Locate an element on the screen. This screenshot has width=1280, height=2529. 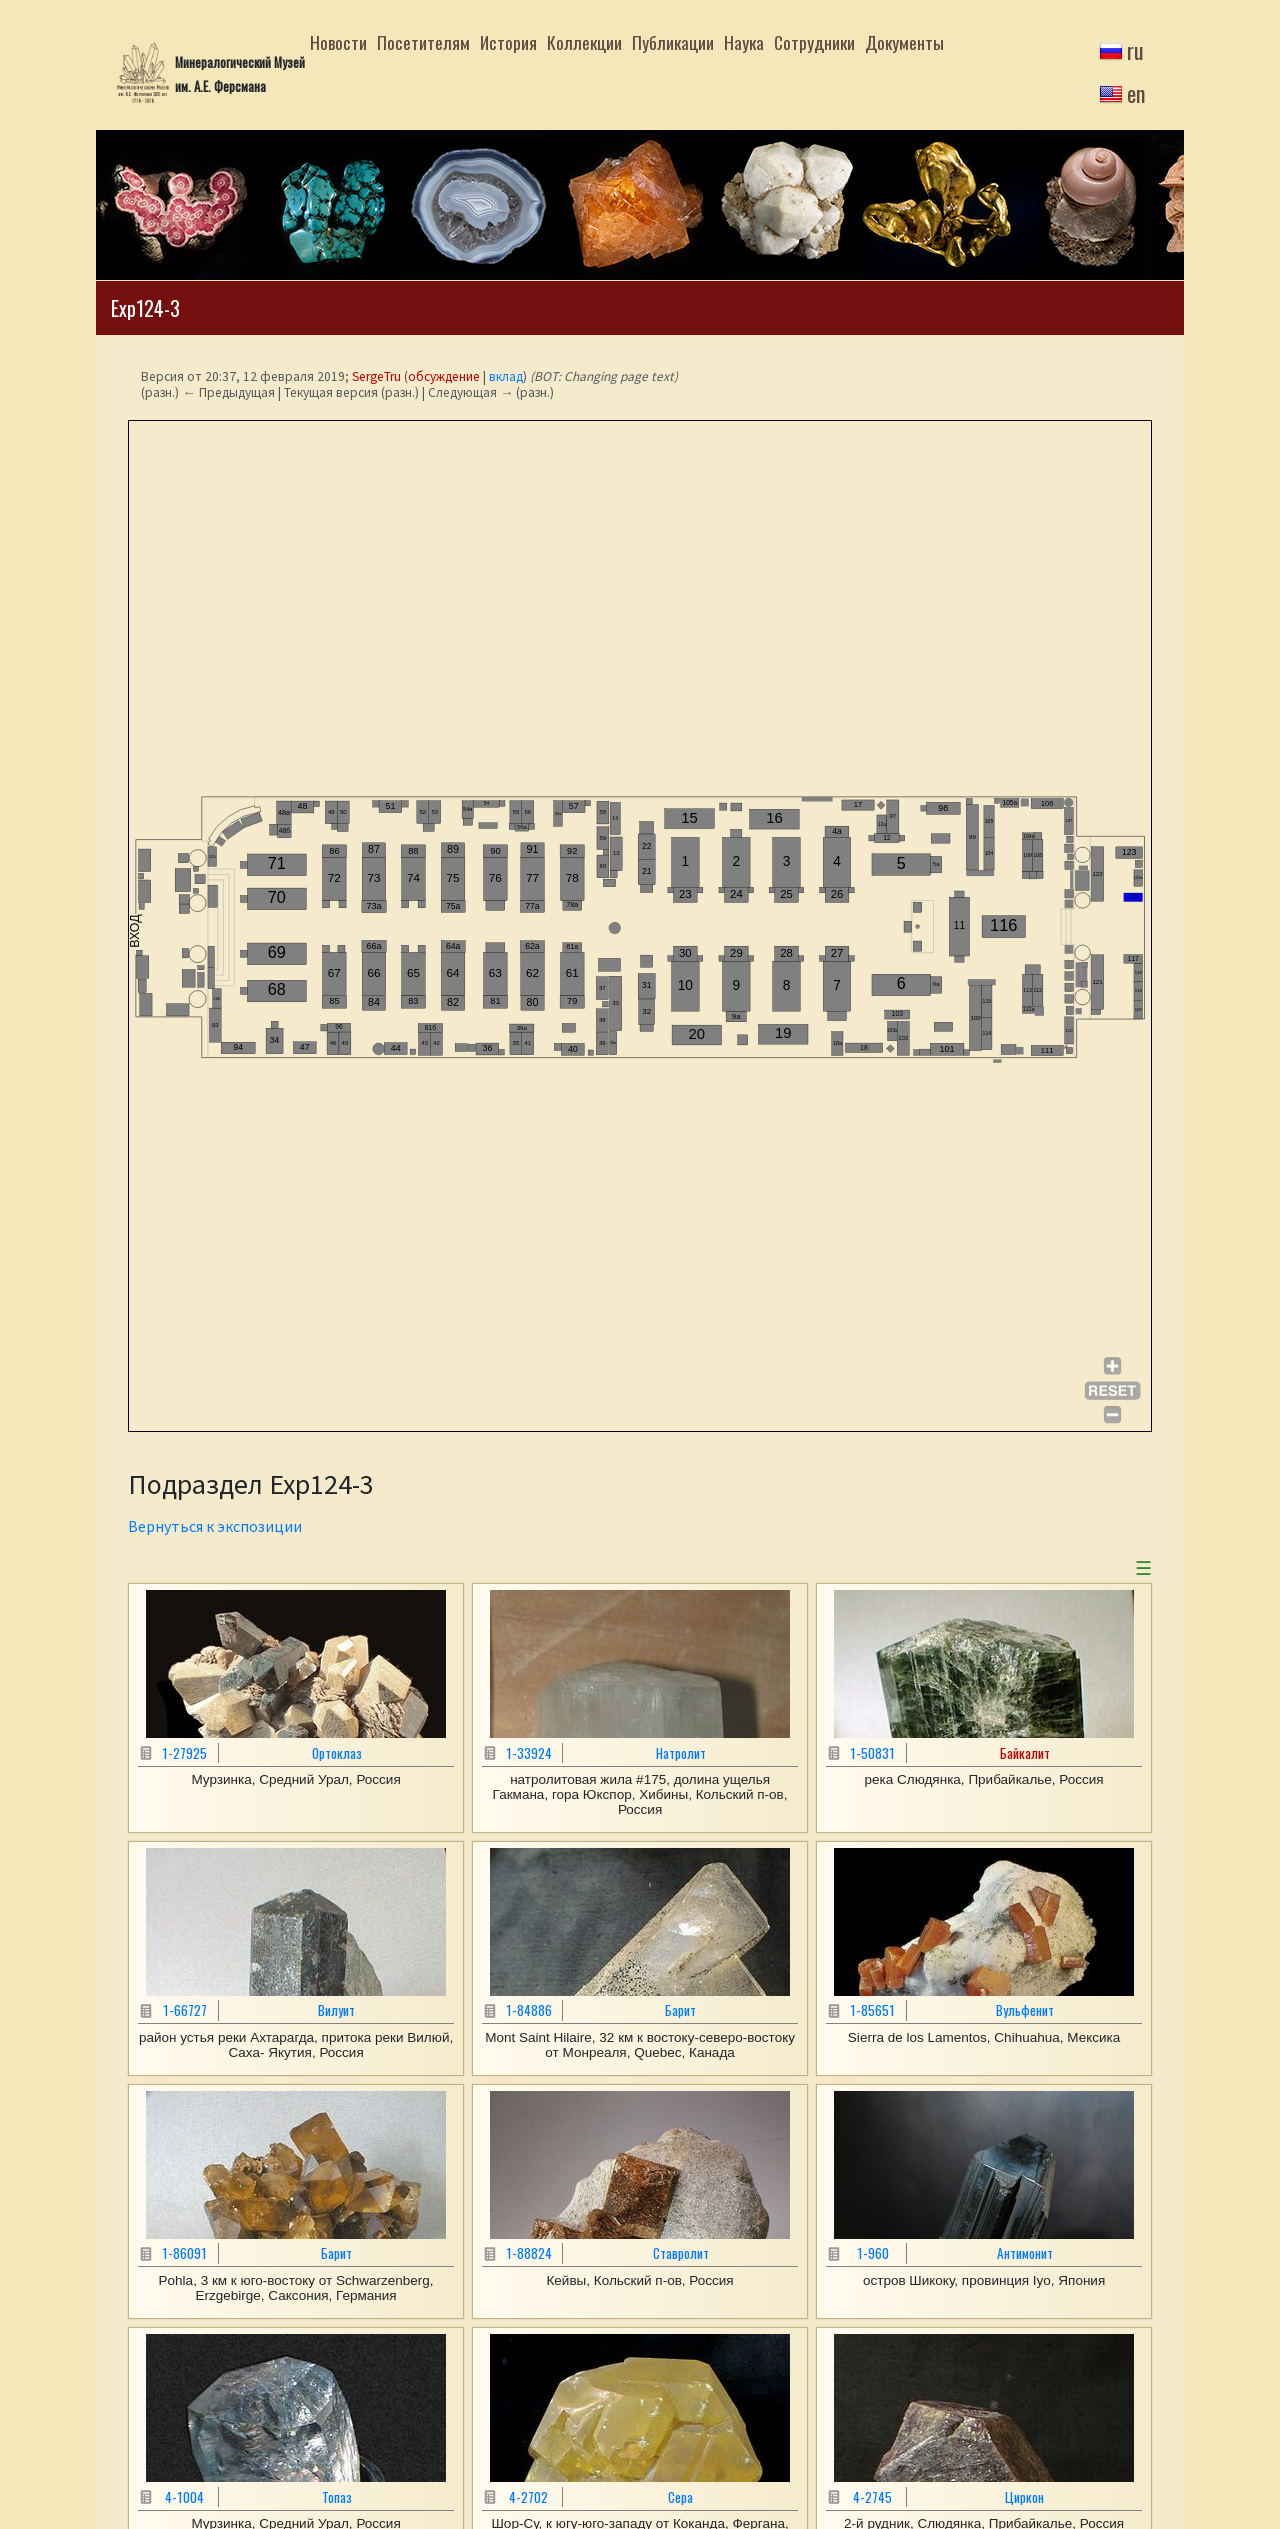
вклад is located at coordinates (506, 376).